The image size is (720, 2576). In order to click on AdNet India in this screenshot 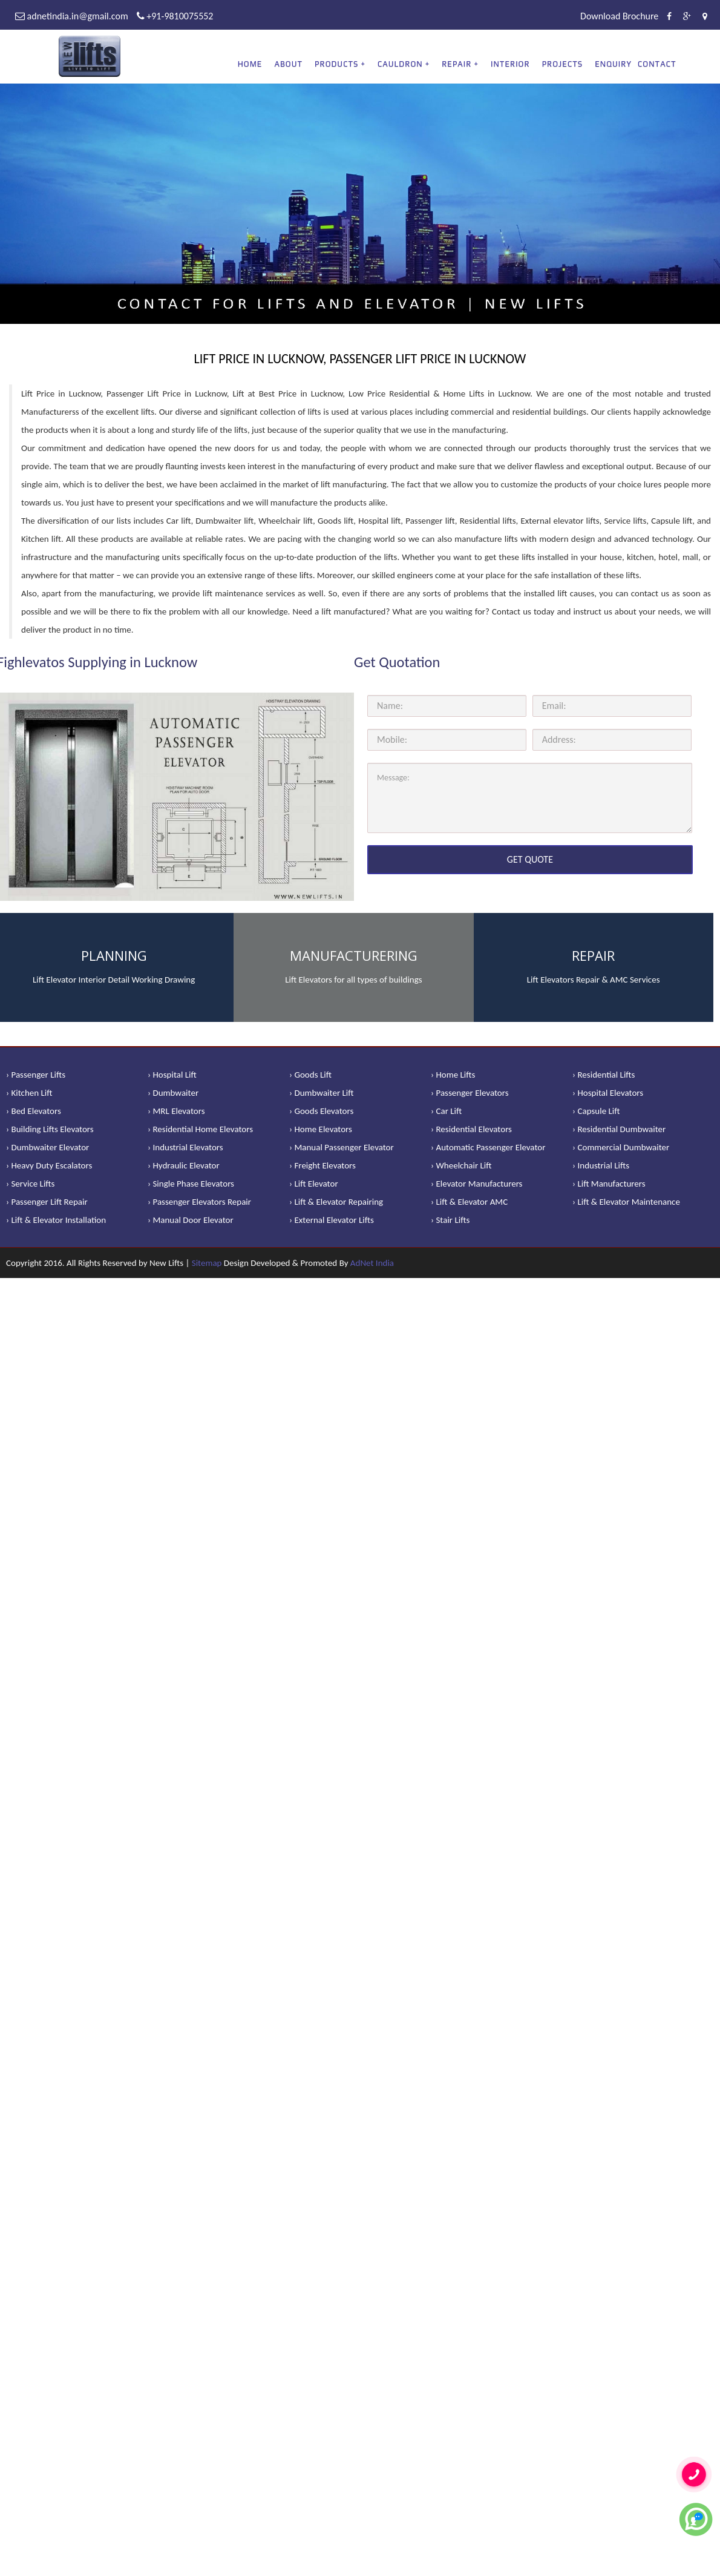, I will do `click(372, 1262)`.